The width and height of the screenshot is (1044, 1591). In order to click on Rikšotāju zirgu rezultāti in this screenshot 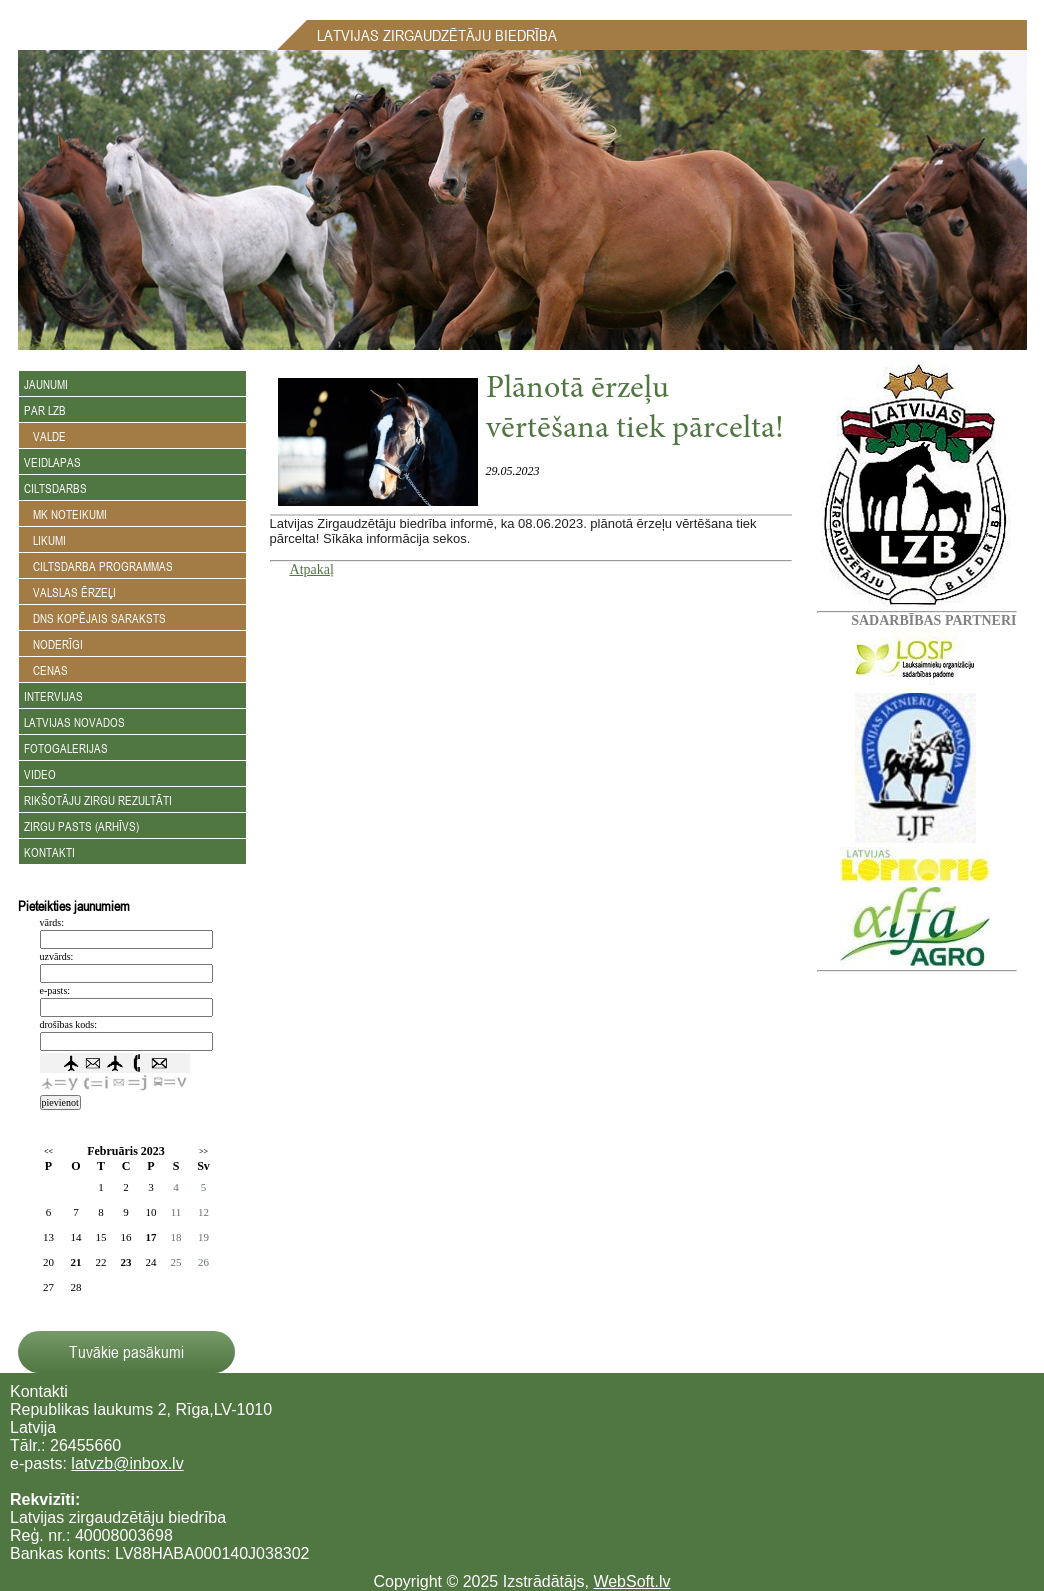, I will do `click(98, 800)`.